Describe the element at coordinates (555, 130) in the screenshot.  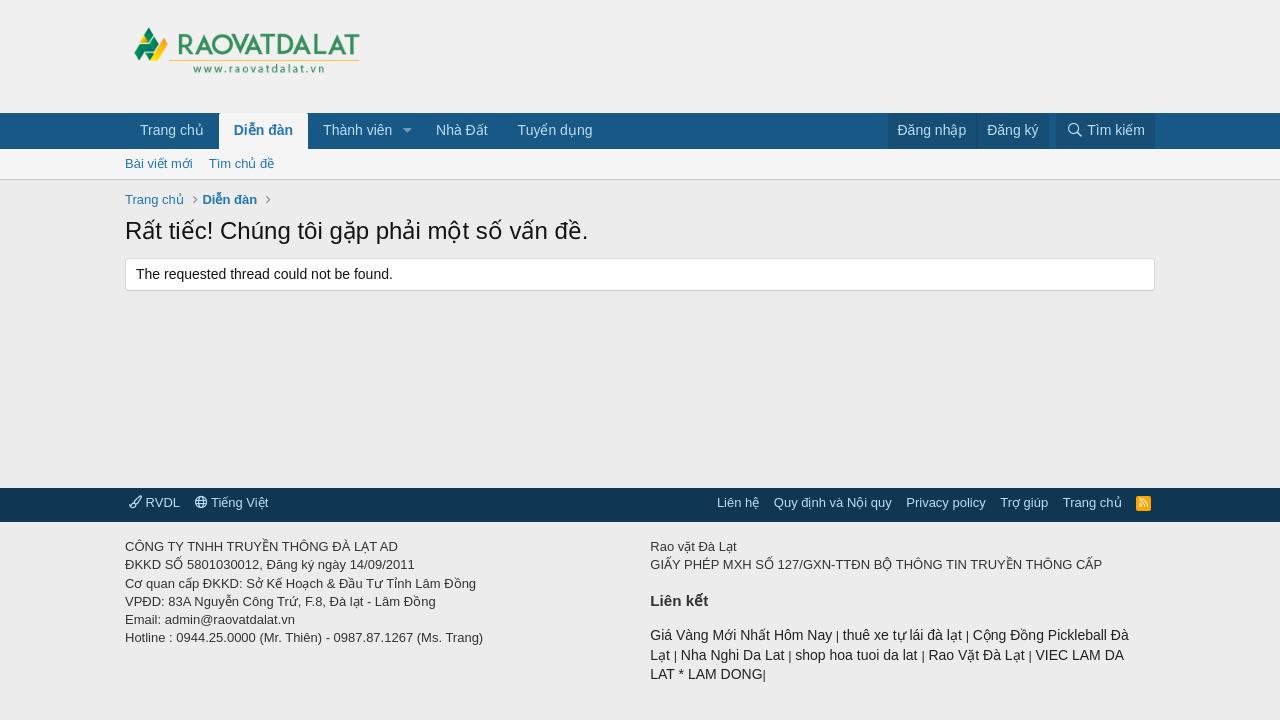
I see `Tuyển dụng` at that location.